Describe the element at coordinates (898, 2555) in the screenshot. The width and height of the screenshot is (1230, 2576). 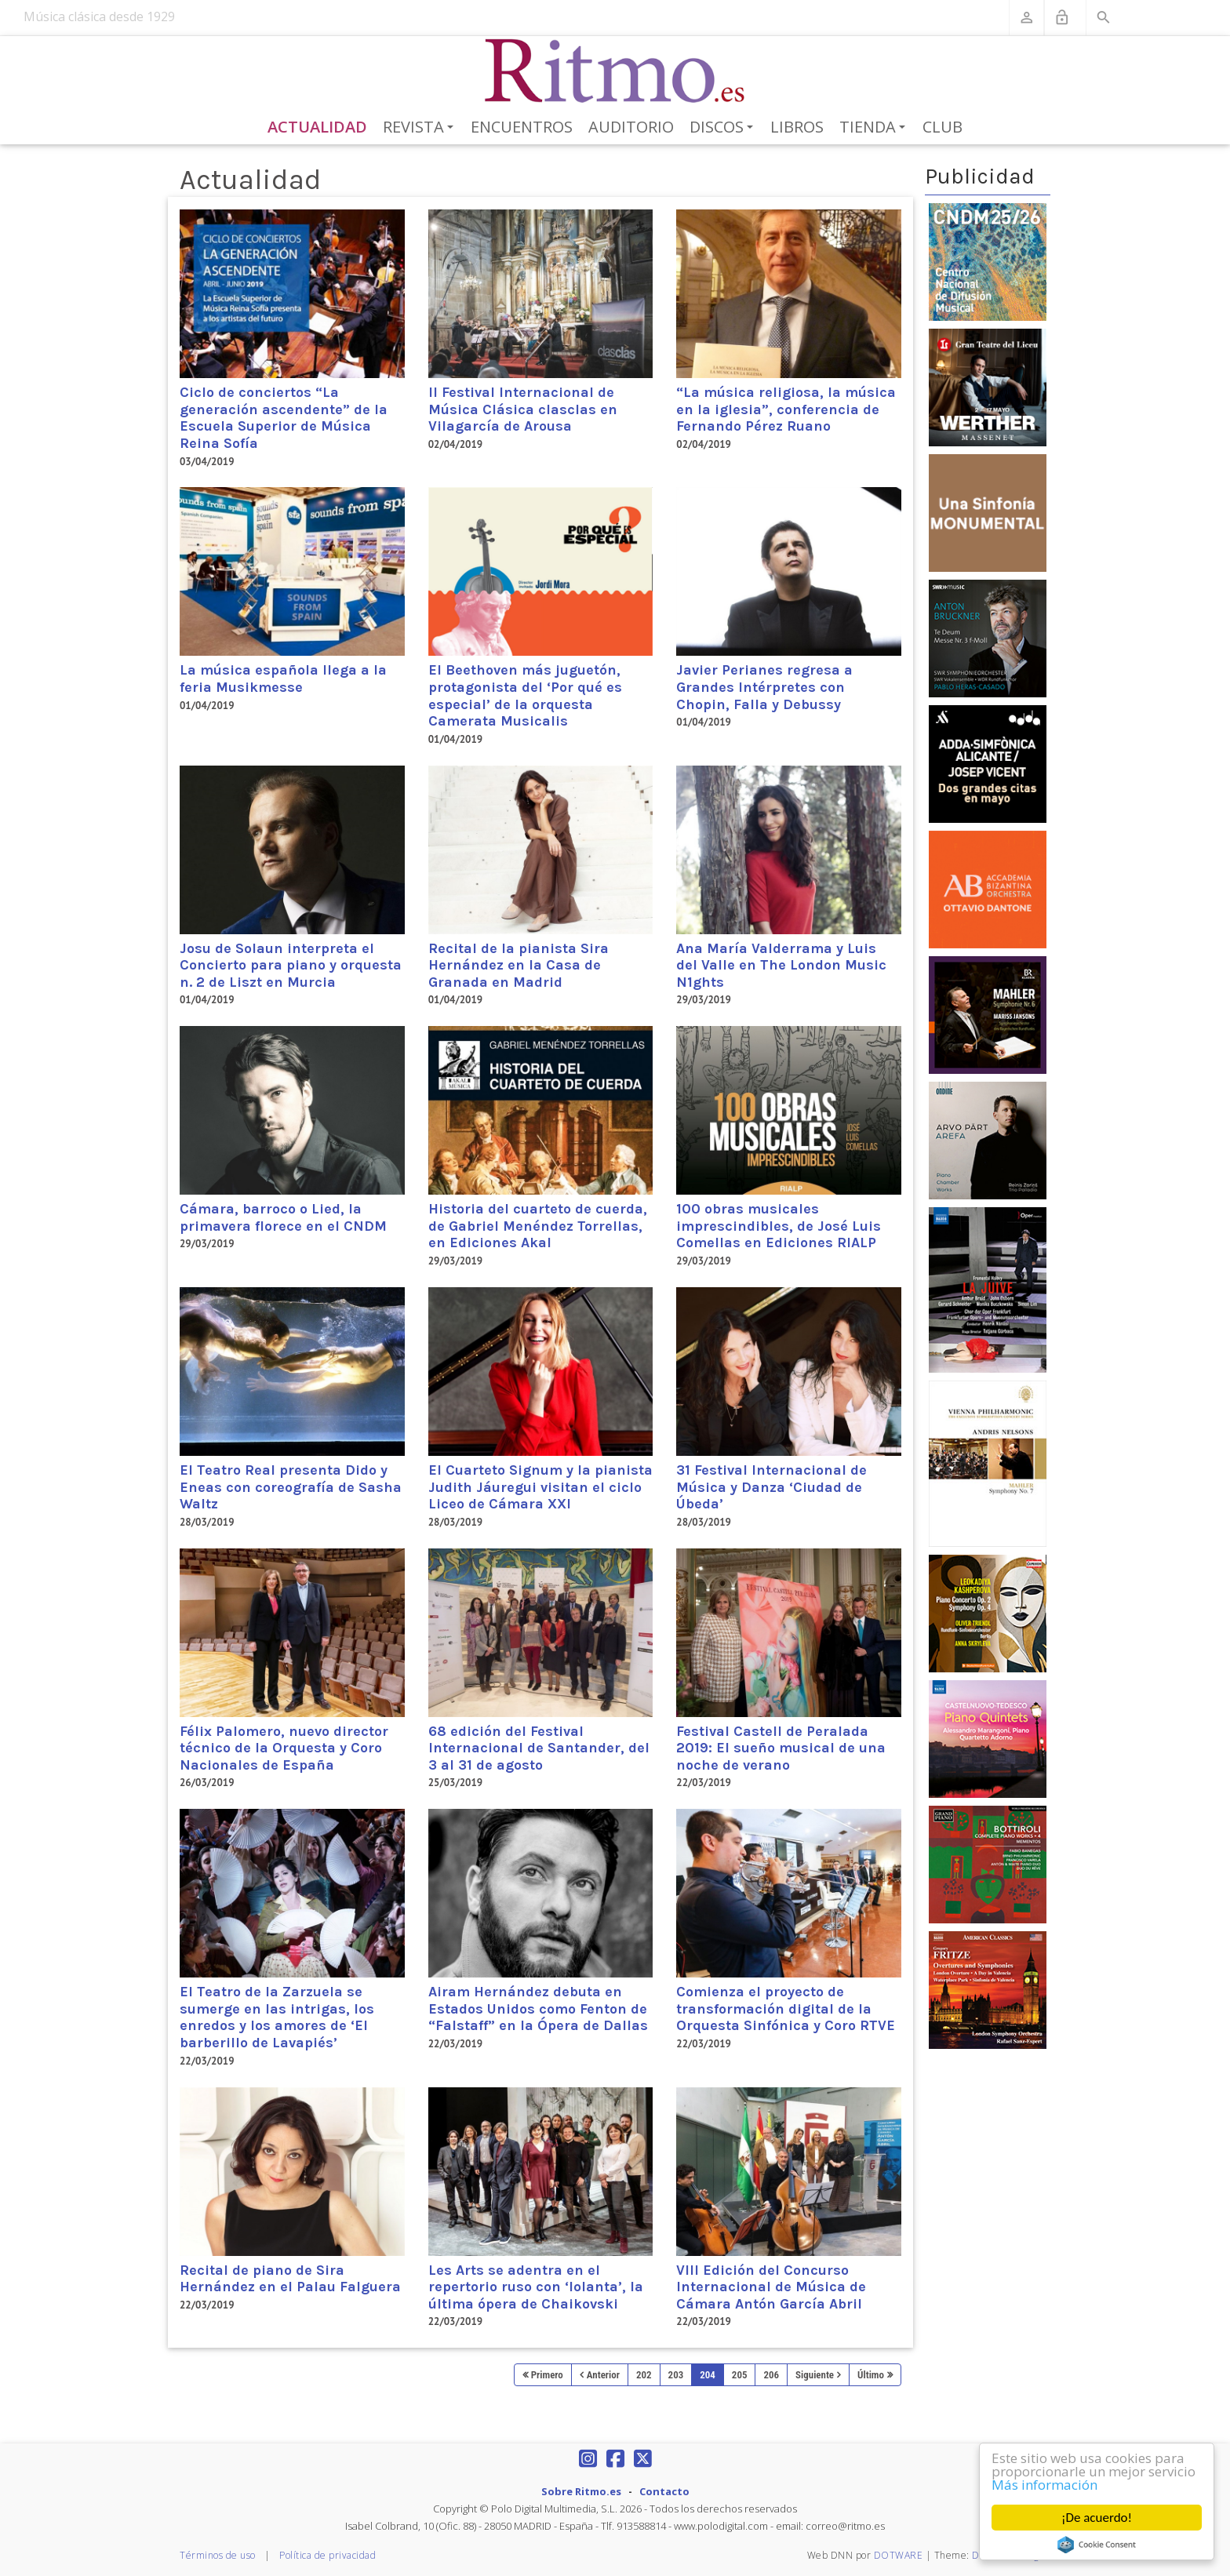
I see `DOTWARE` at that location.